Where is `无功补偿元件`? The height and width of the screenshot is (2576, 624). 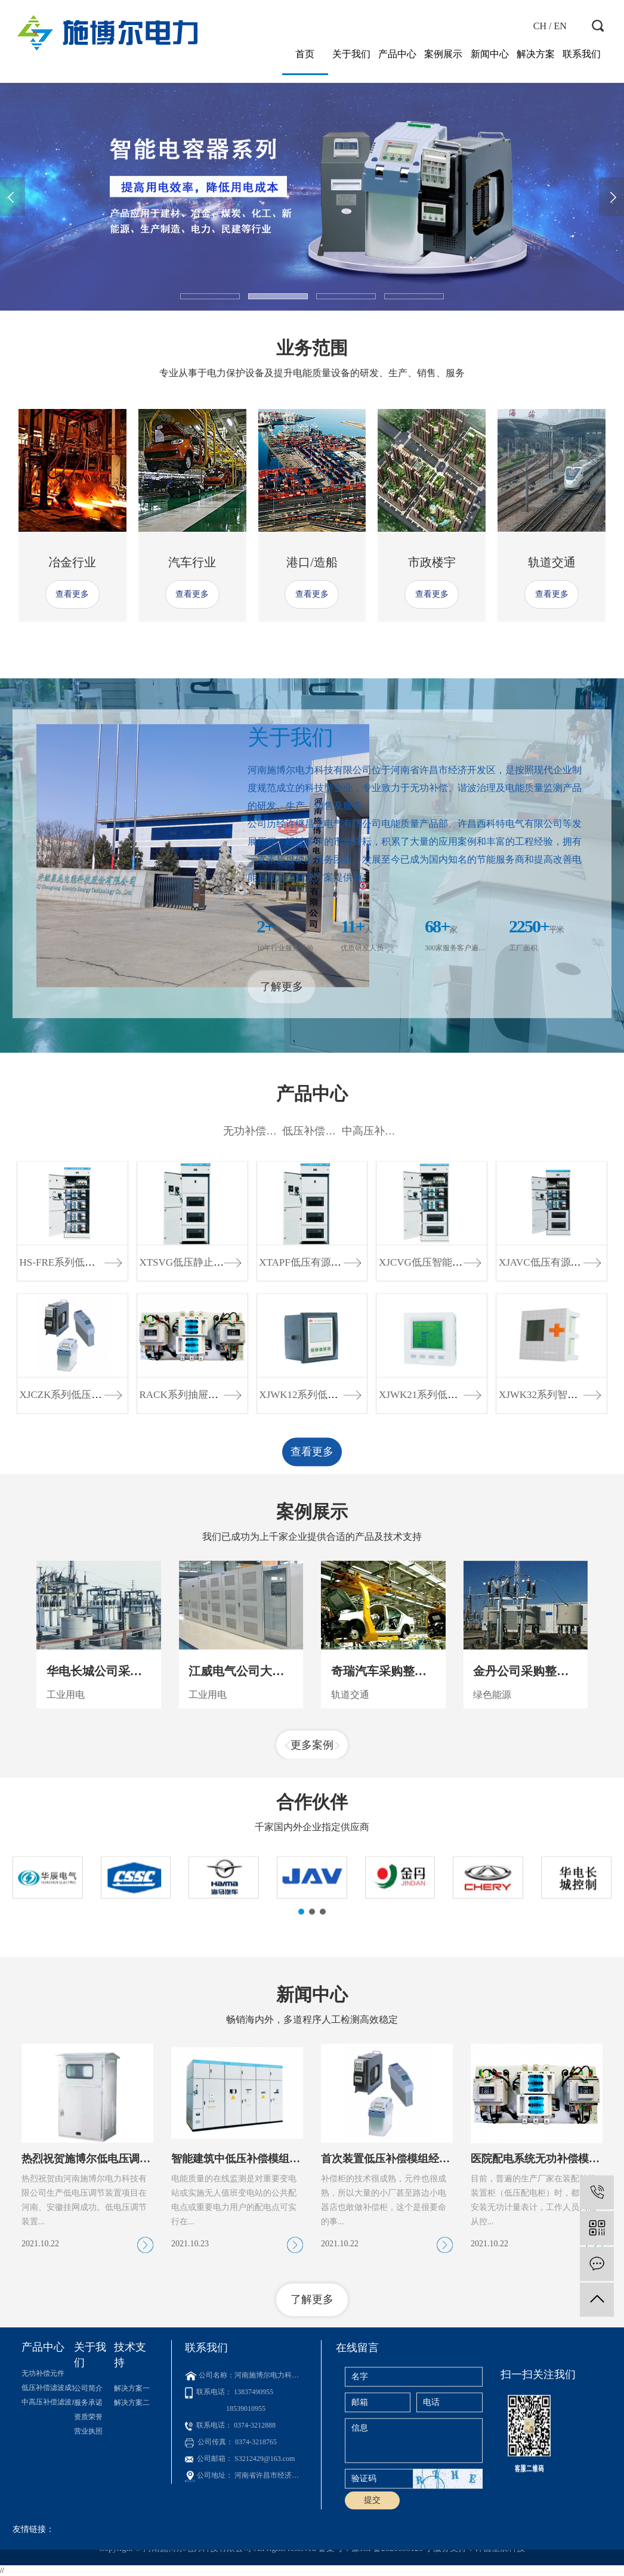
无功补偿元件 is located at coordinates (255, 1301).